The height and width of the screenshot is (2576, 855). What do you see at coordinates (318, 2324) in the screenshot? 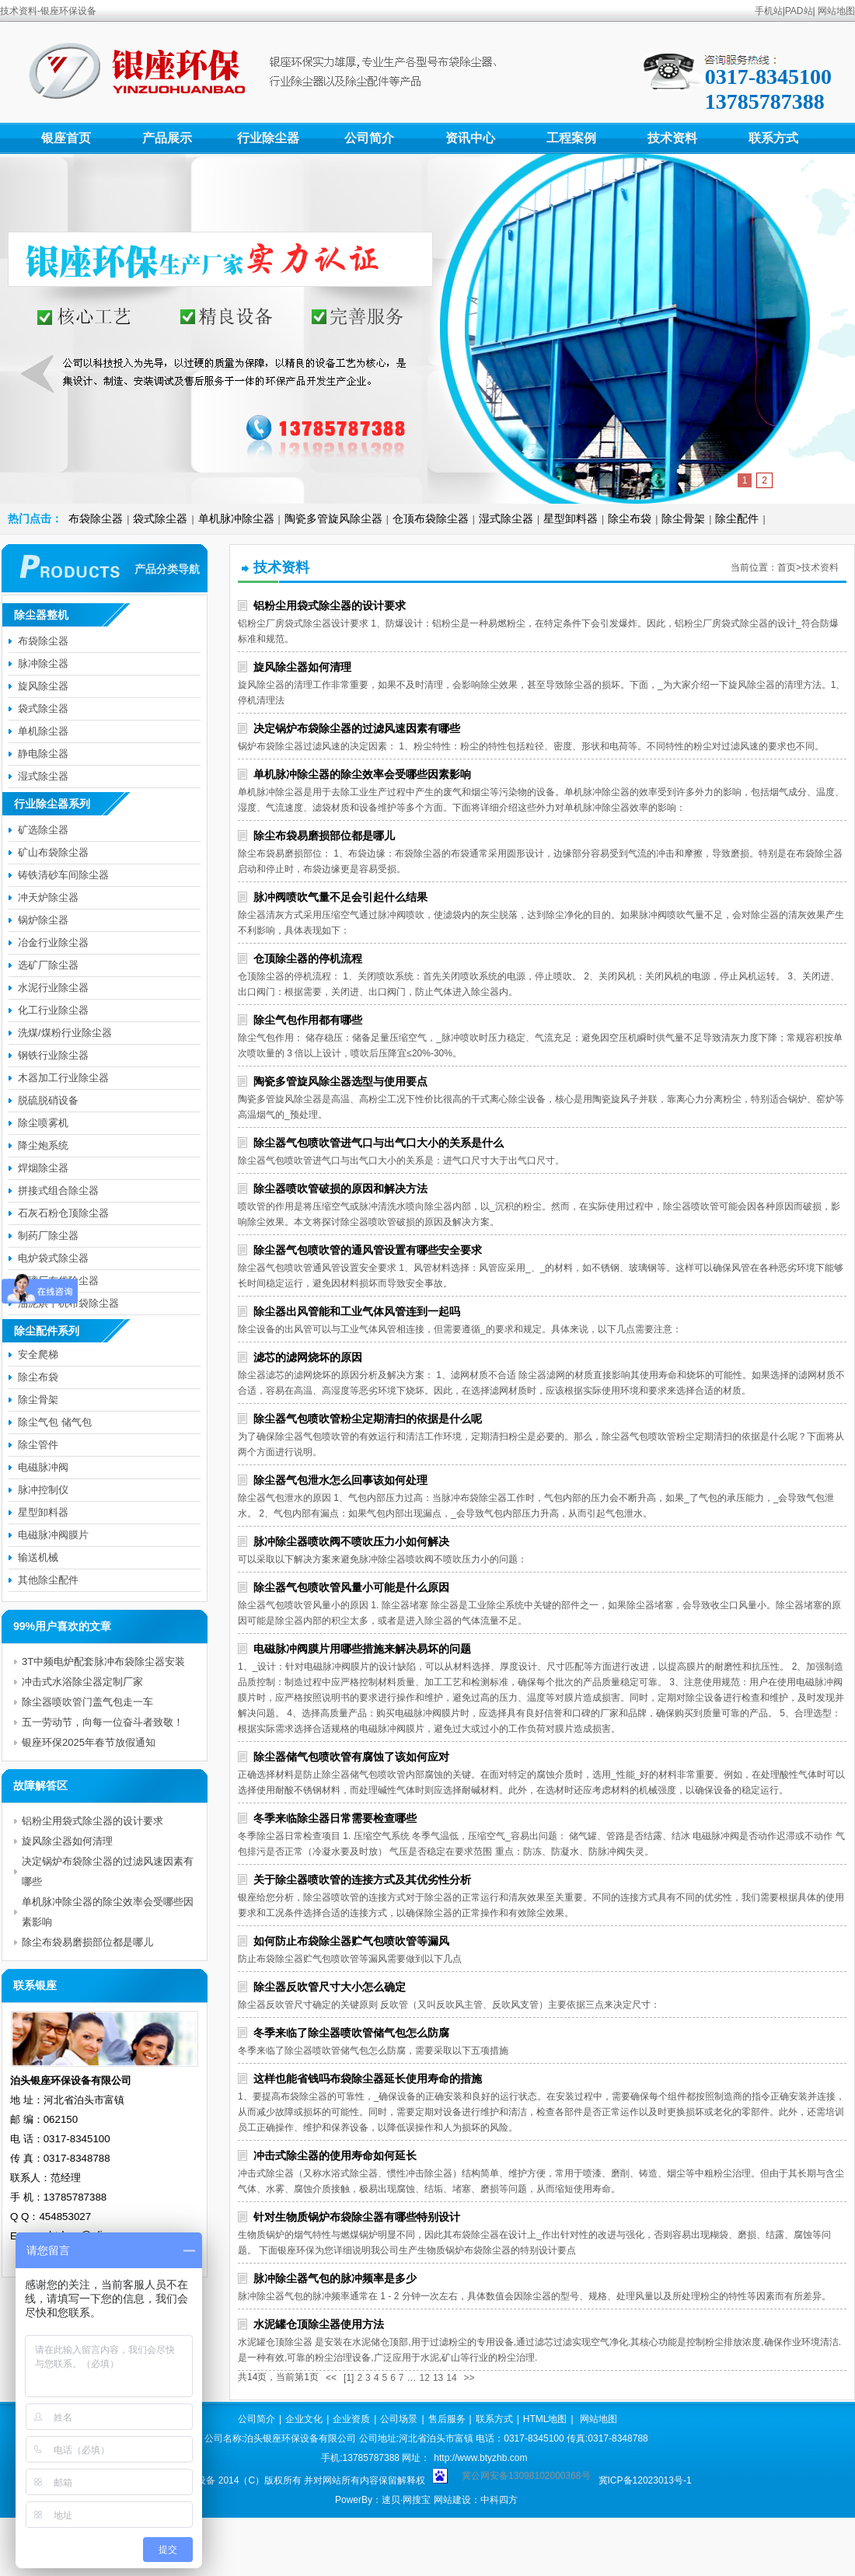
I see `水泥罐仓顶除尘器使用方法` at bounding box center [318, 2324].